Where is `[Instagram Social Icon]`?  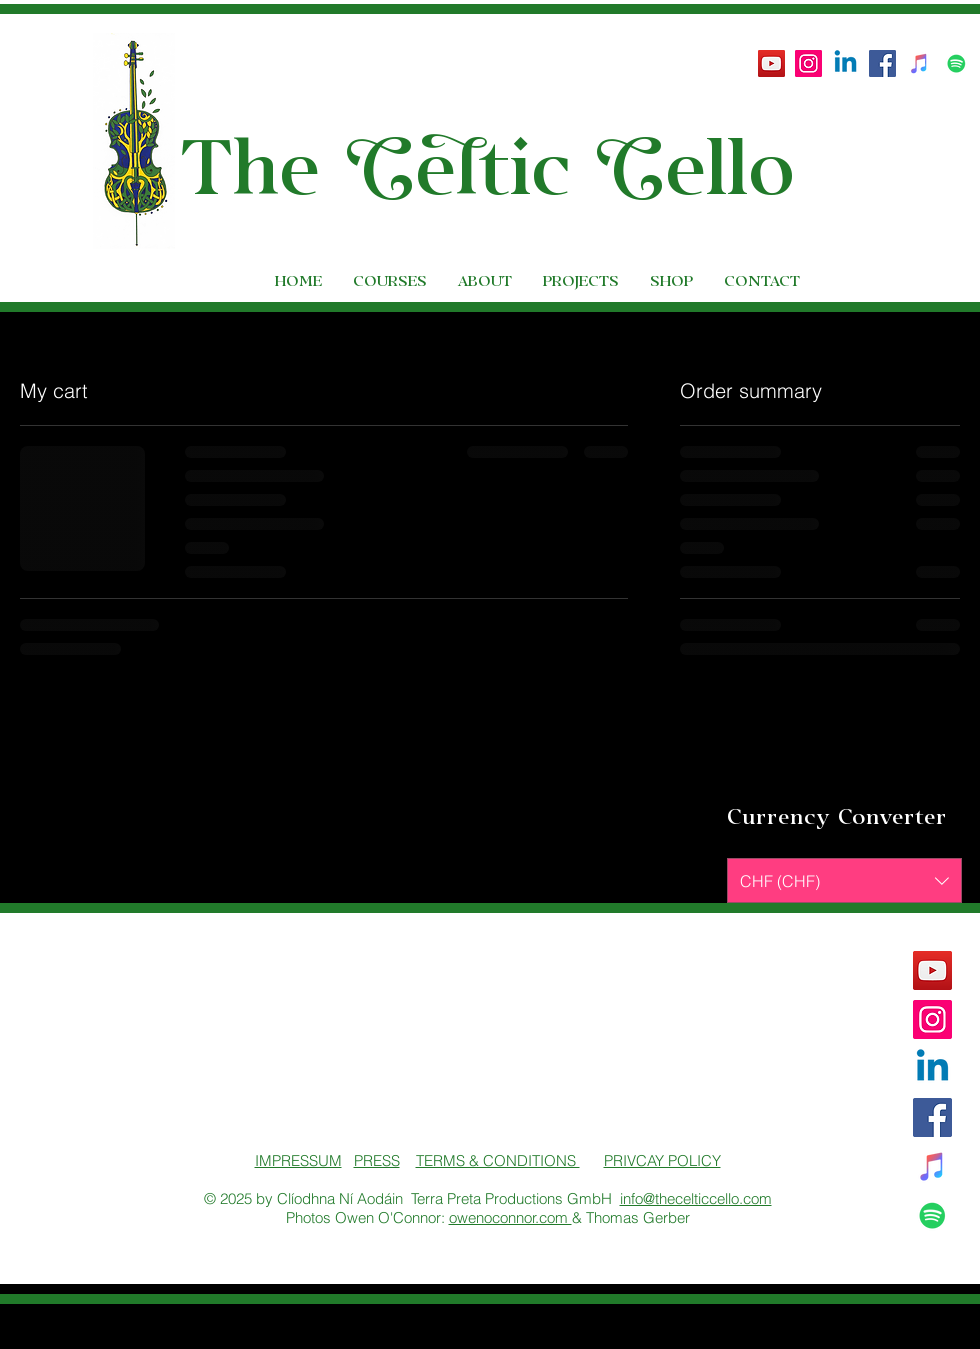
[Instagram Social Icon] is located at coordinates (808, 63).